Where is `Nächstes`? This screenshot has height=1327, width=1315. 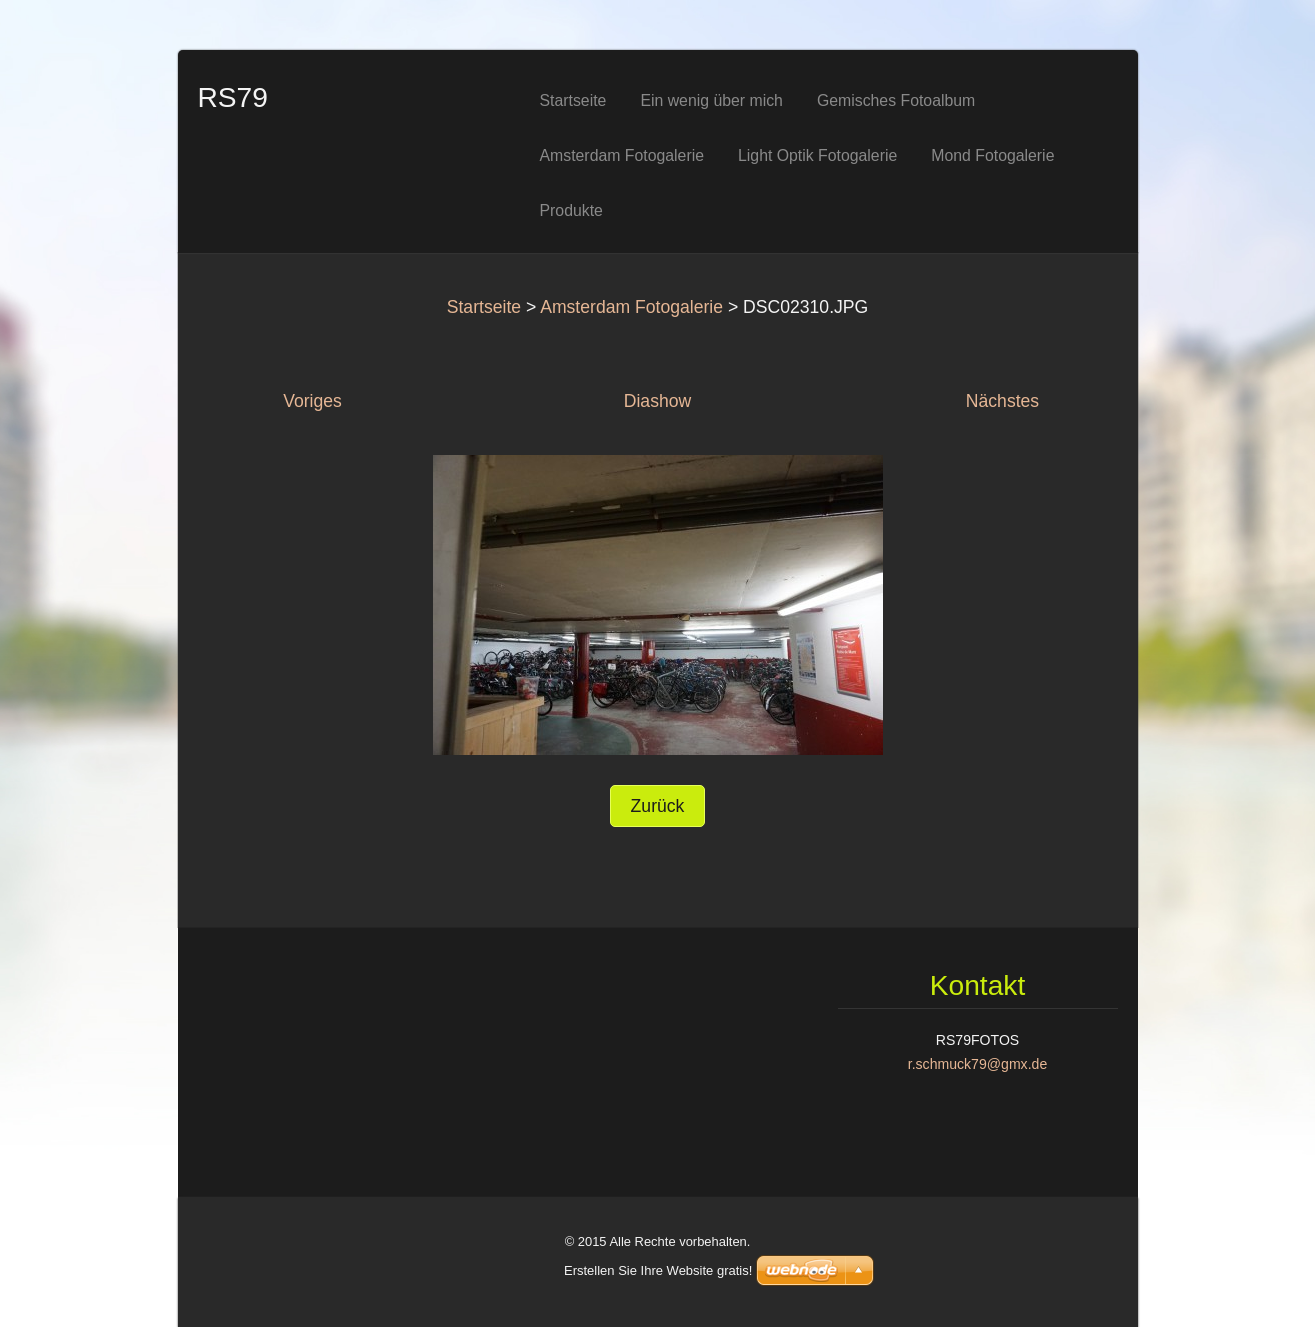
Nächstes is located at coordinates (1002, 401).